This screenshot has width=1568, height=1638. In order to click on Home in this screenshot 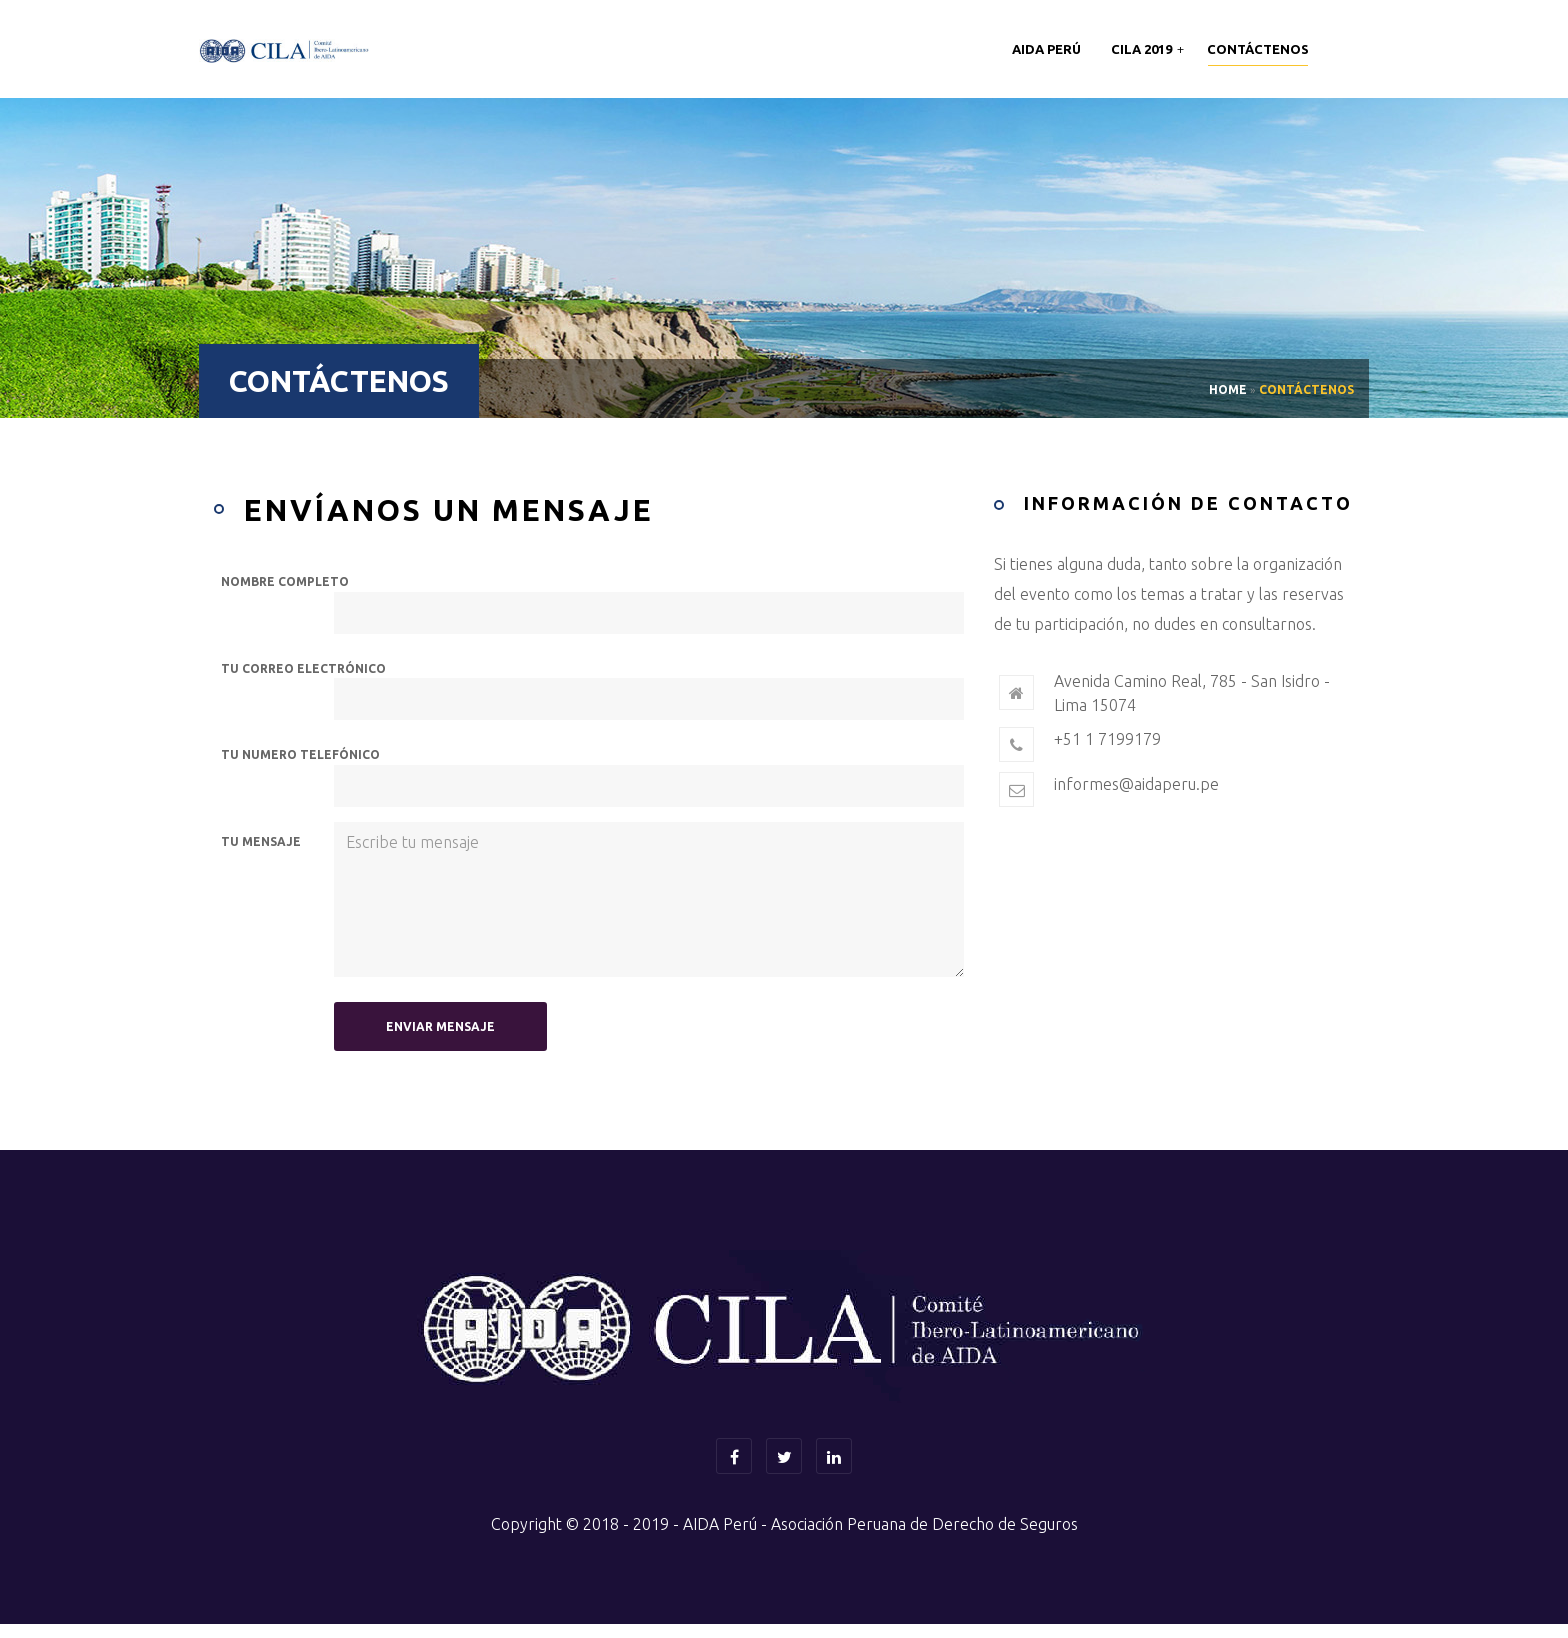, I will do `click(1228, 389)`.